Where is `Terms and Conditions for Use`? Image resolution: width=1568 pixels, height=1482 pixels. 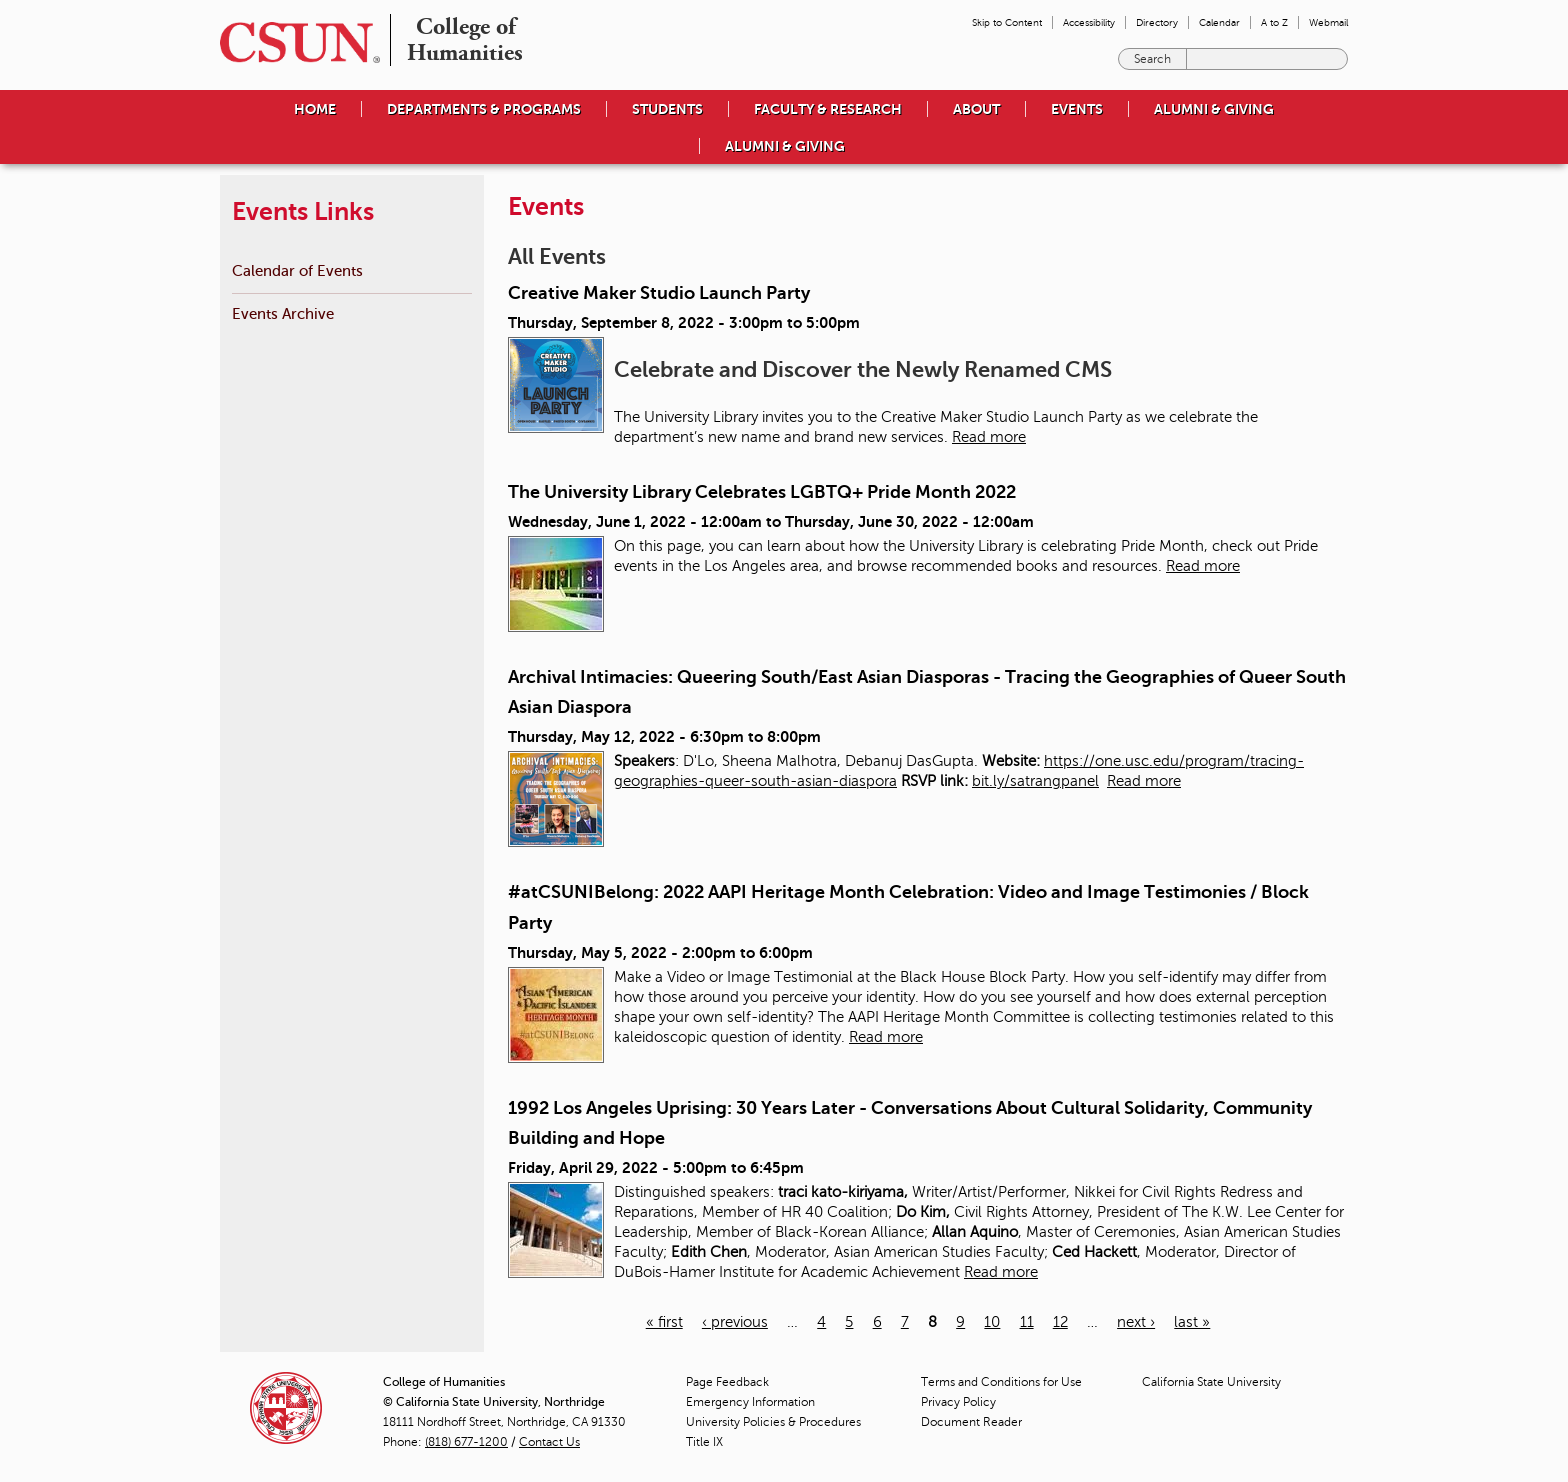 Terms and Conditions for Use is located at coordinates (1001, 1382).